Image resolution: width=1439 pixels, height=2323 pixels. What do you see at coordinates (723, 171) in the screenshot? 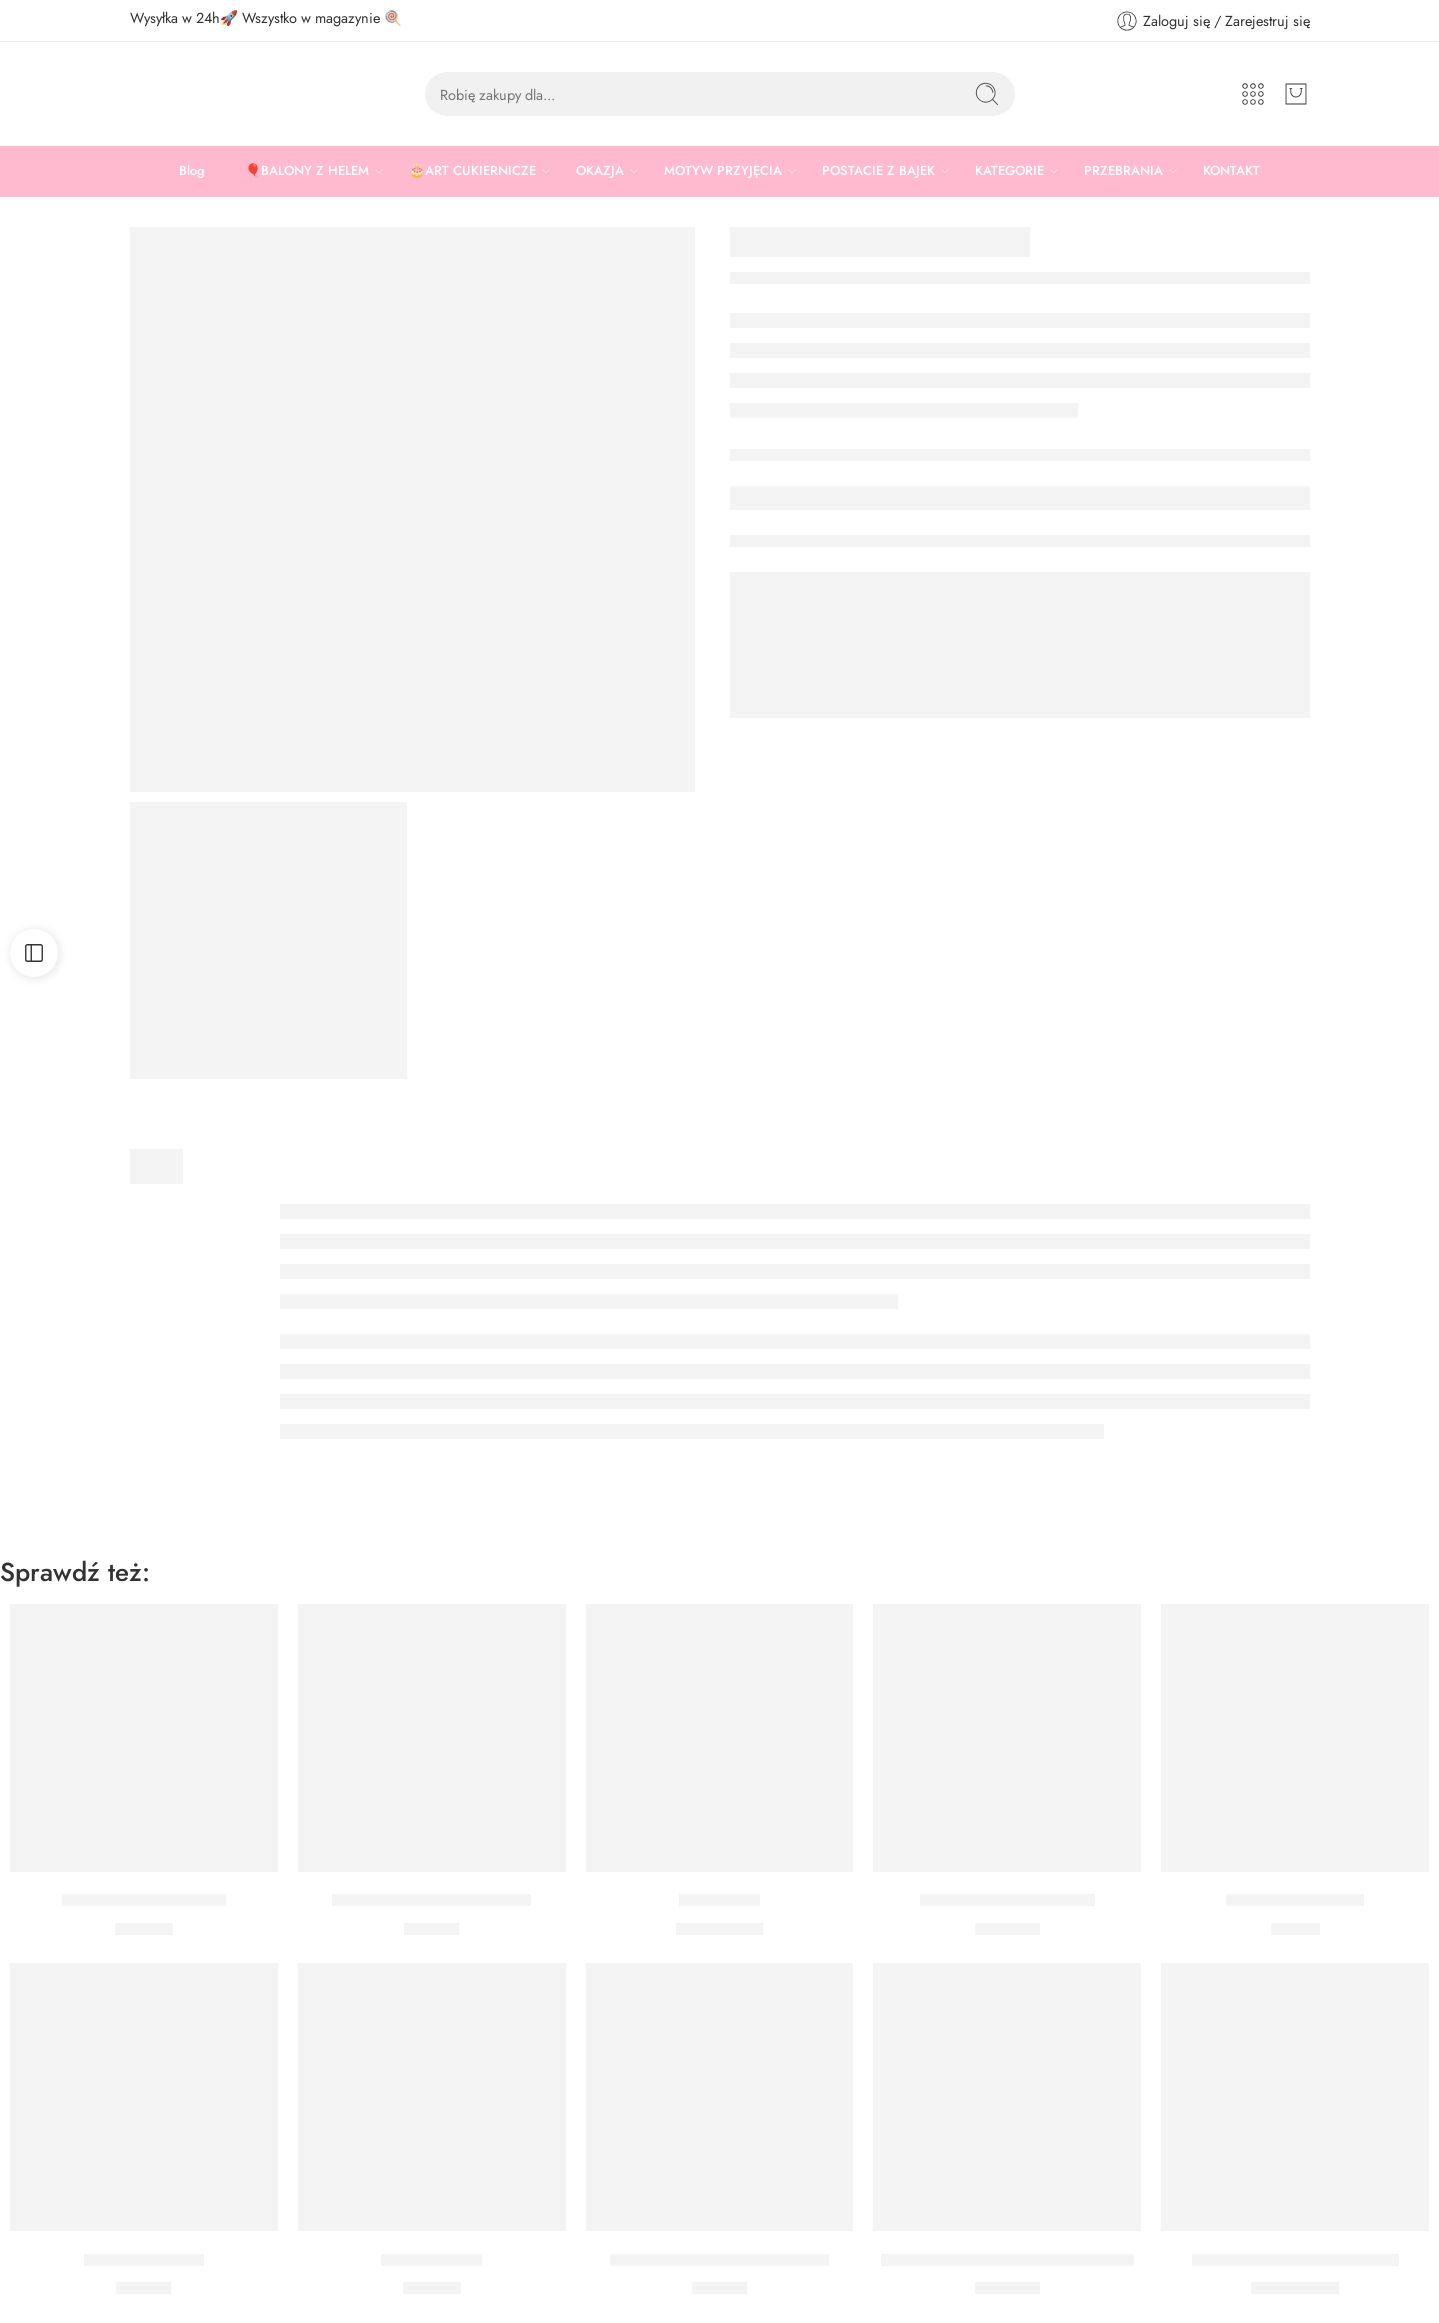
I see `MOTYW PRZYJĘCIA` at bounding box center [723, 171].